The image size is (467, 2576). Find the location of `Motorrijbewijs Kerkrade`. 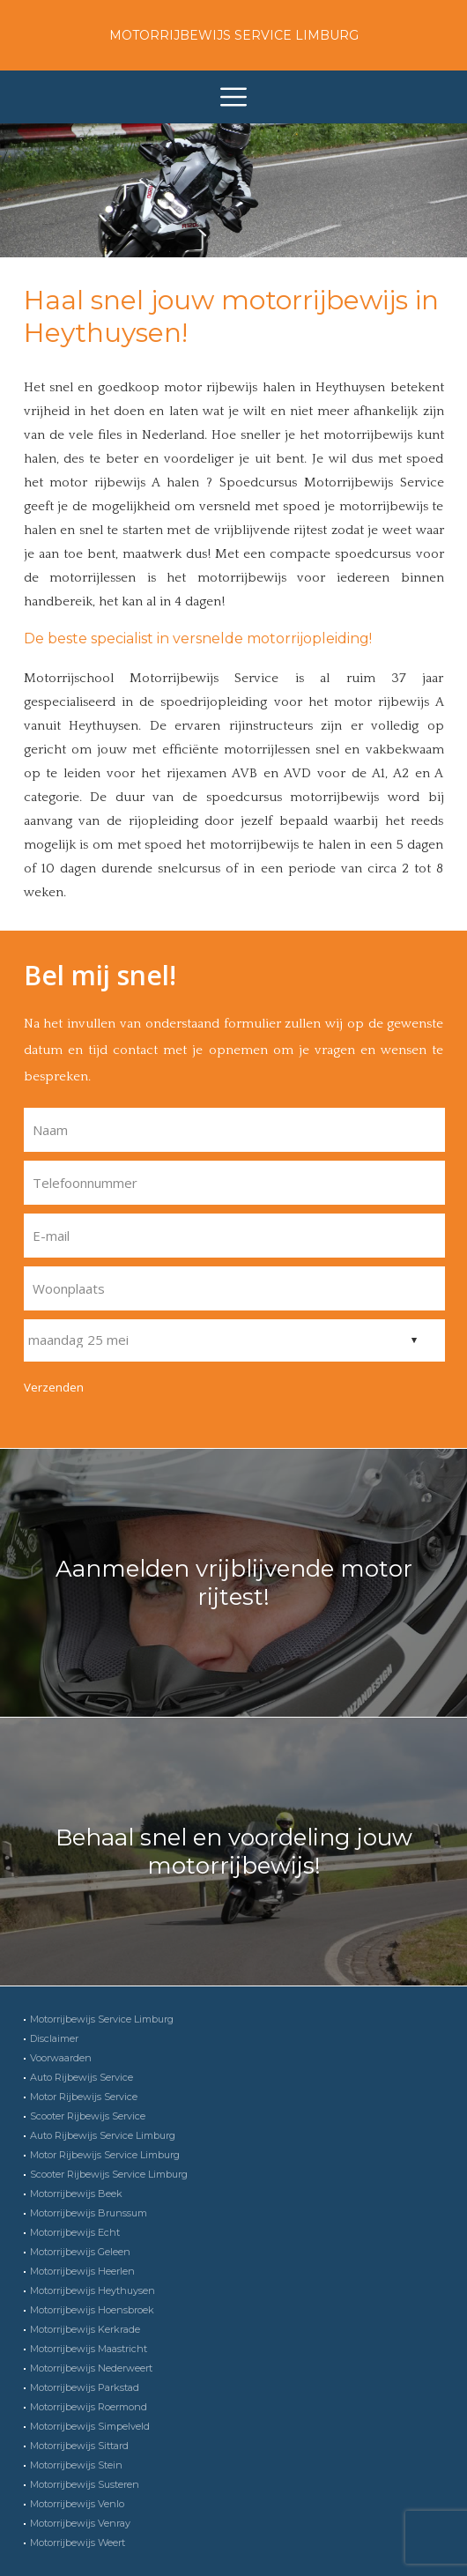

Motorrijbewijs Kerkrade is located at coordinates (85, 2329).